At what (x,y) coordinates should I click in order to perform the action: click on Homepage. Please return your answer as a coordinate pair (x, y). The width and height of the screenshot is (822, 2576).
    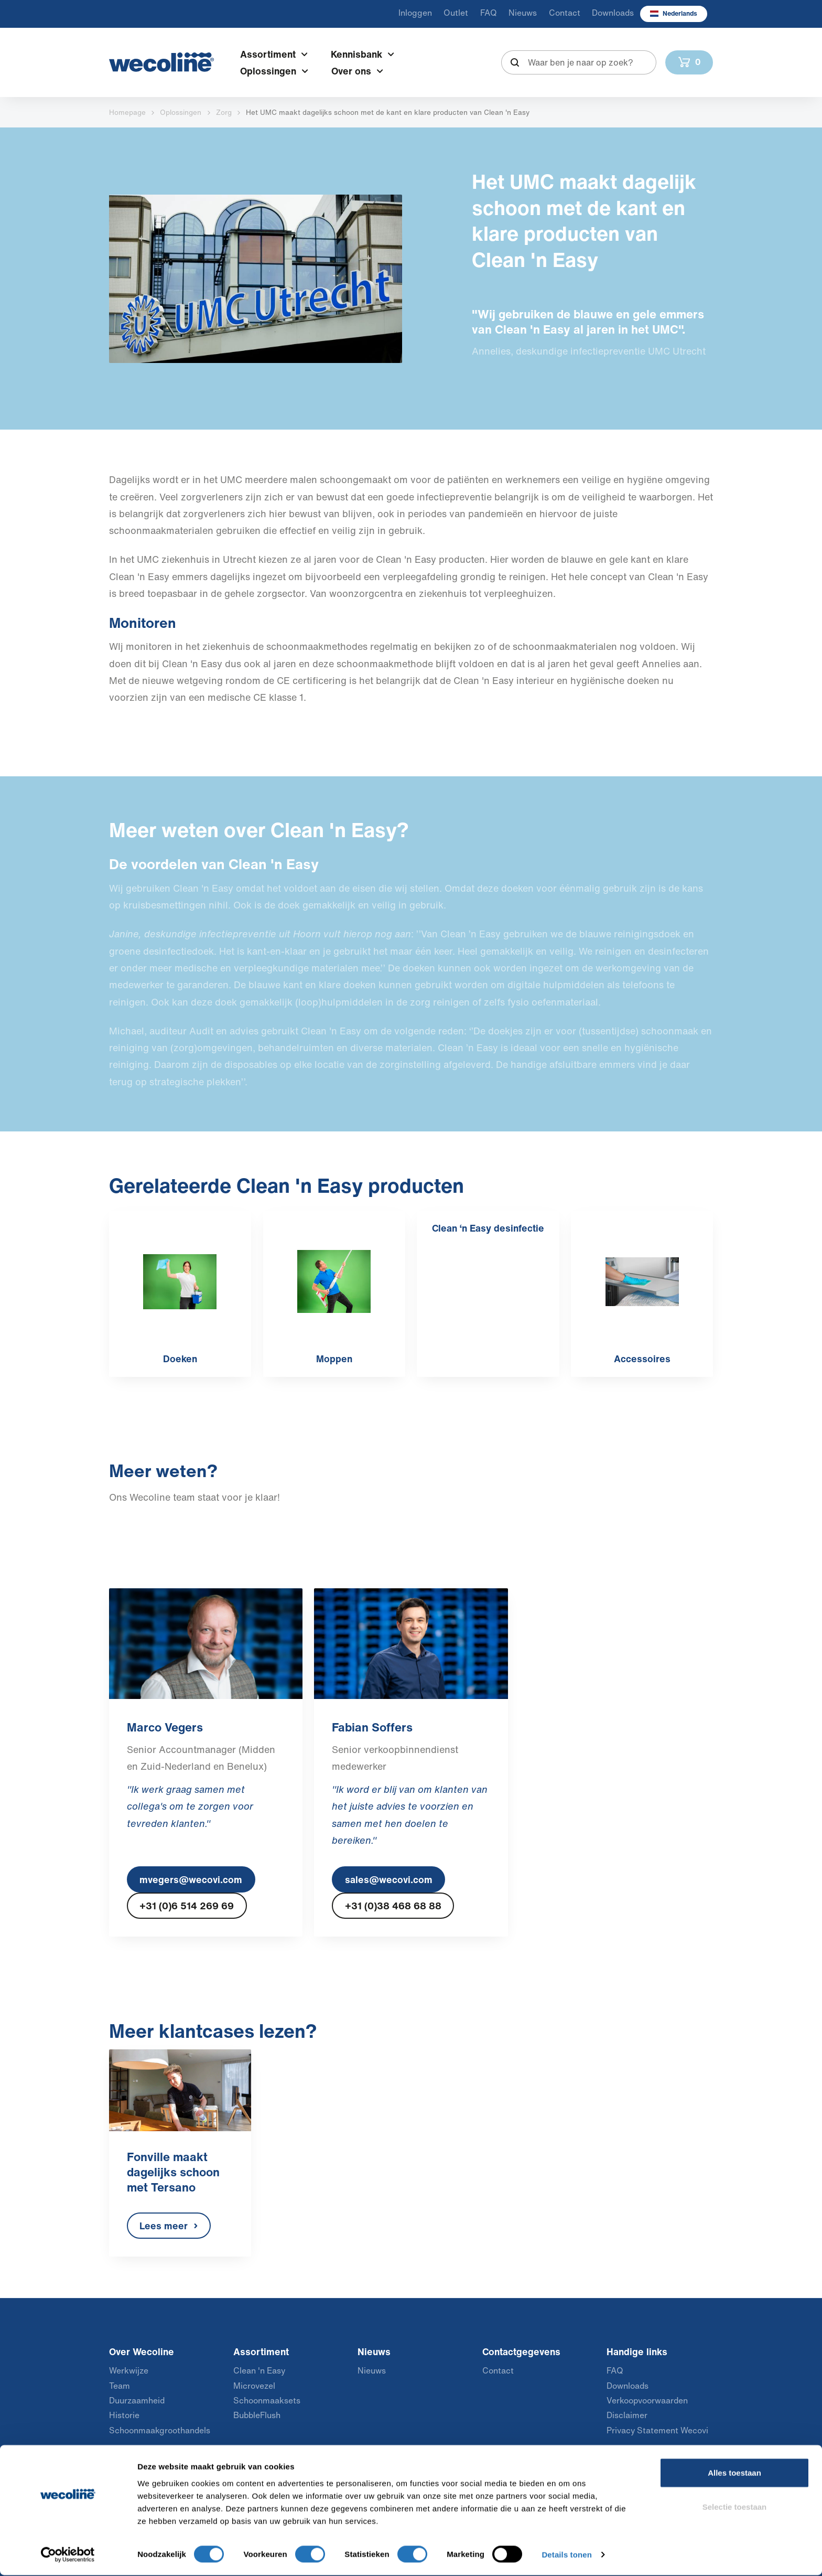
    Looking at the image, I should click on (127, 112).